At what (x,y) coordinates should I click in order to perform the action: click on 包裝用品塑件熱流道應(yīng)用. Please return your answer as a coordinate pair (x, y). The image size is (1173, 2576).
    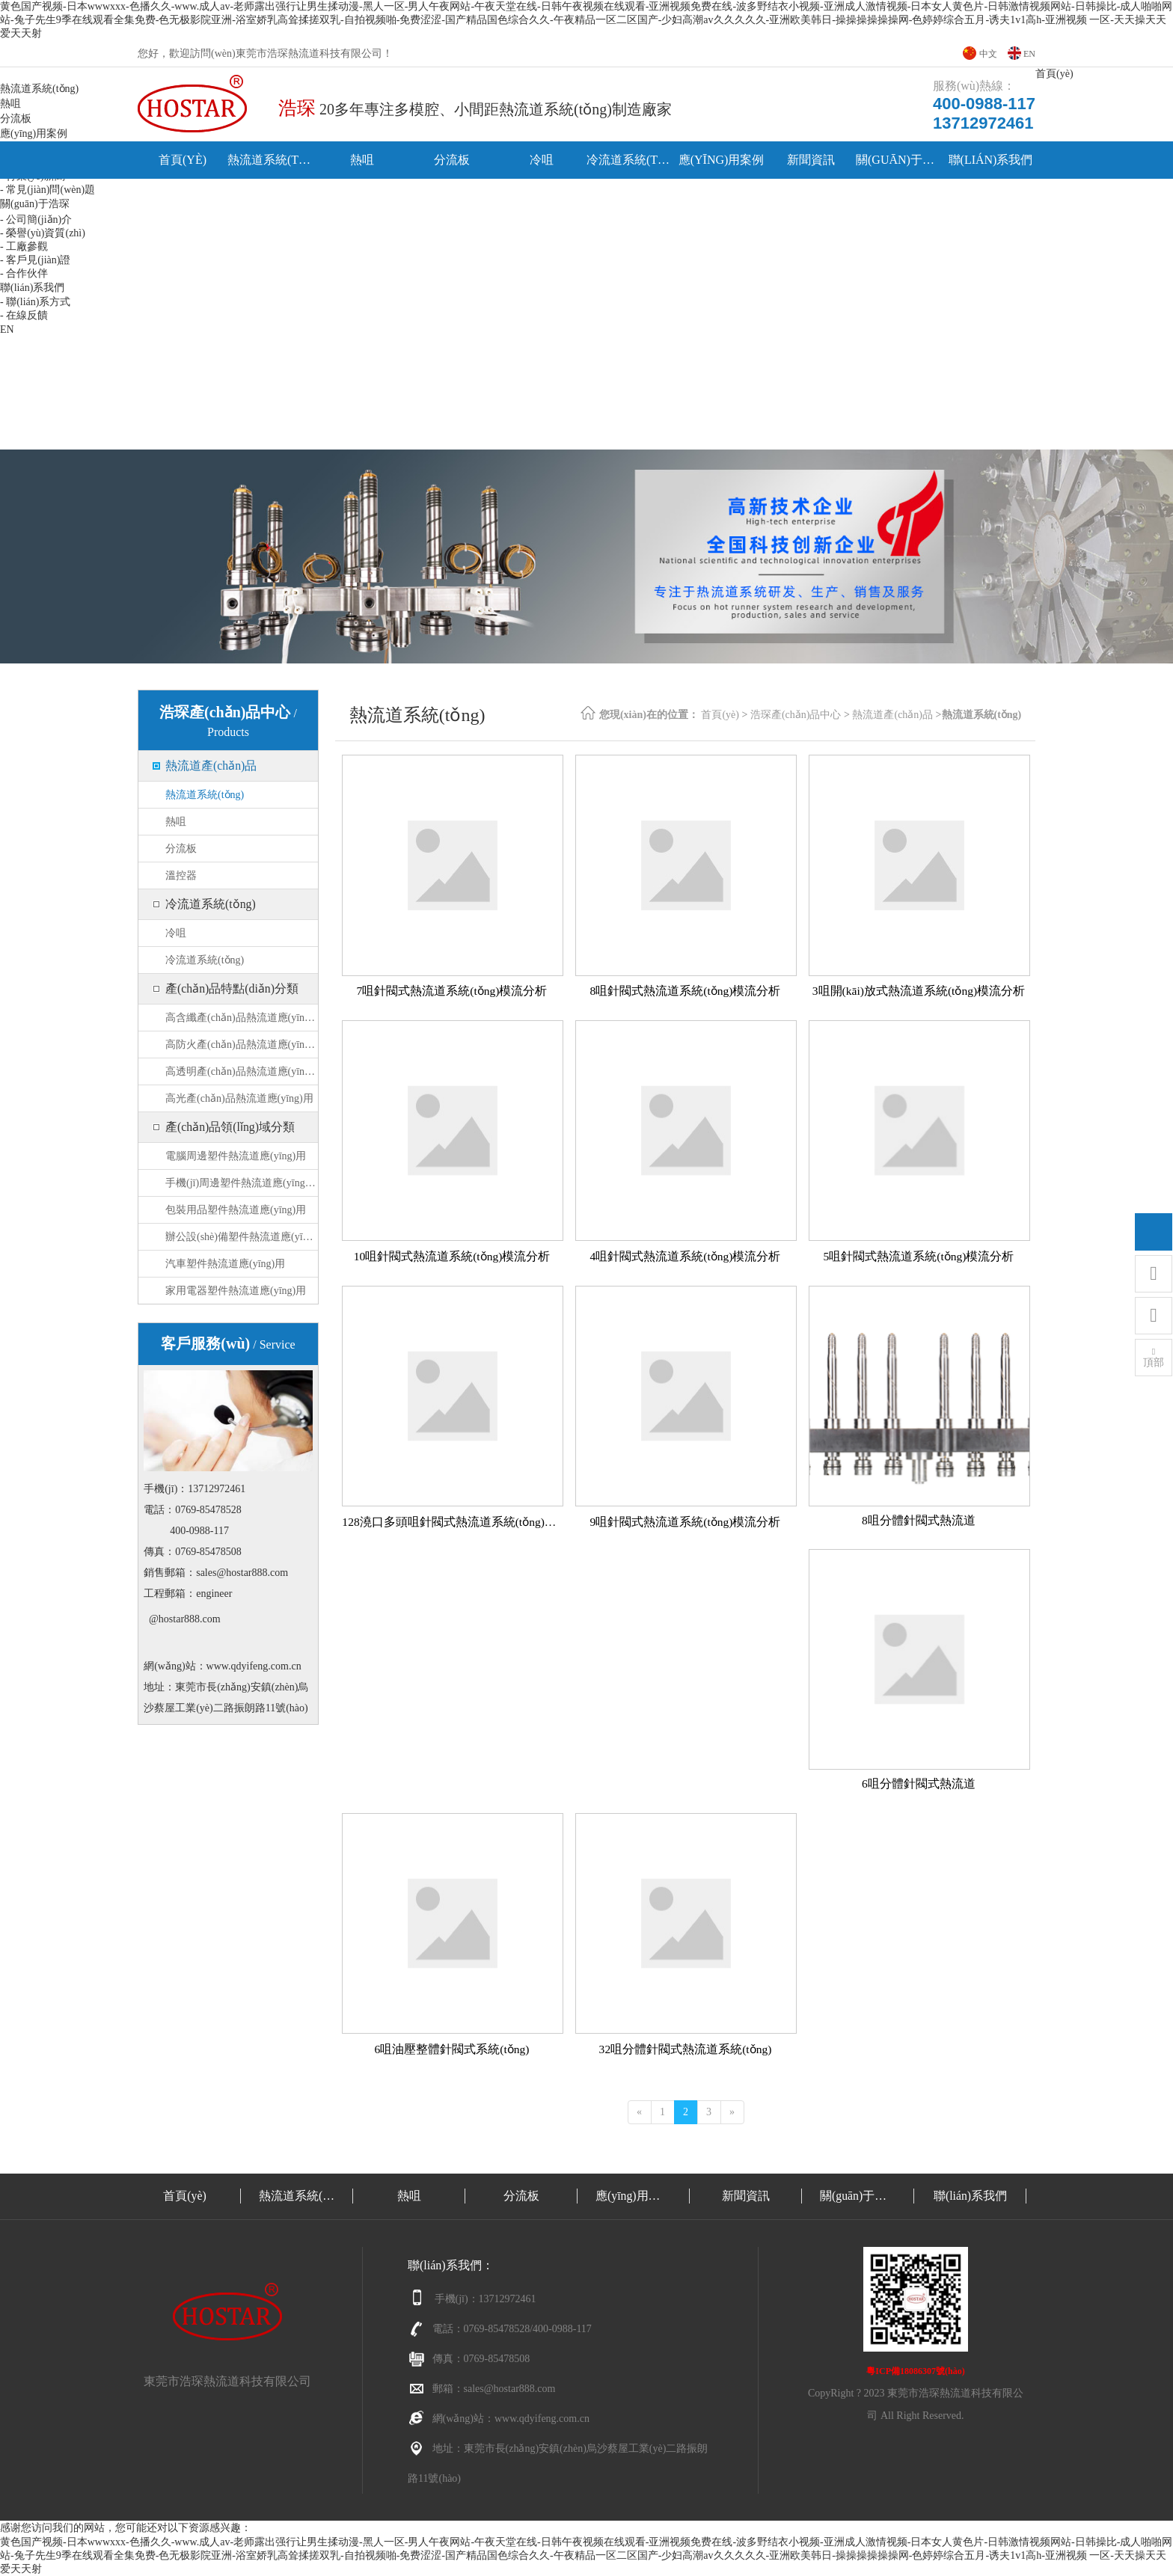
    Looking at the image, I should click on (235, 1209).